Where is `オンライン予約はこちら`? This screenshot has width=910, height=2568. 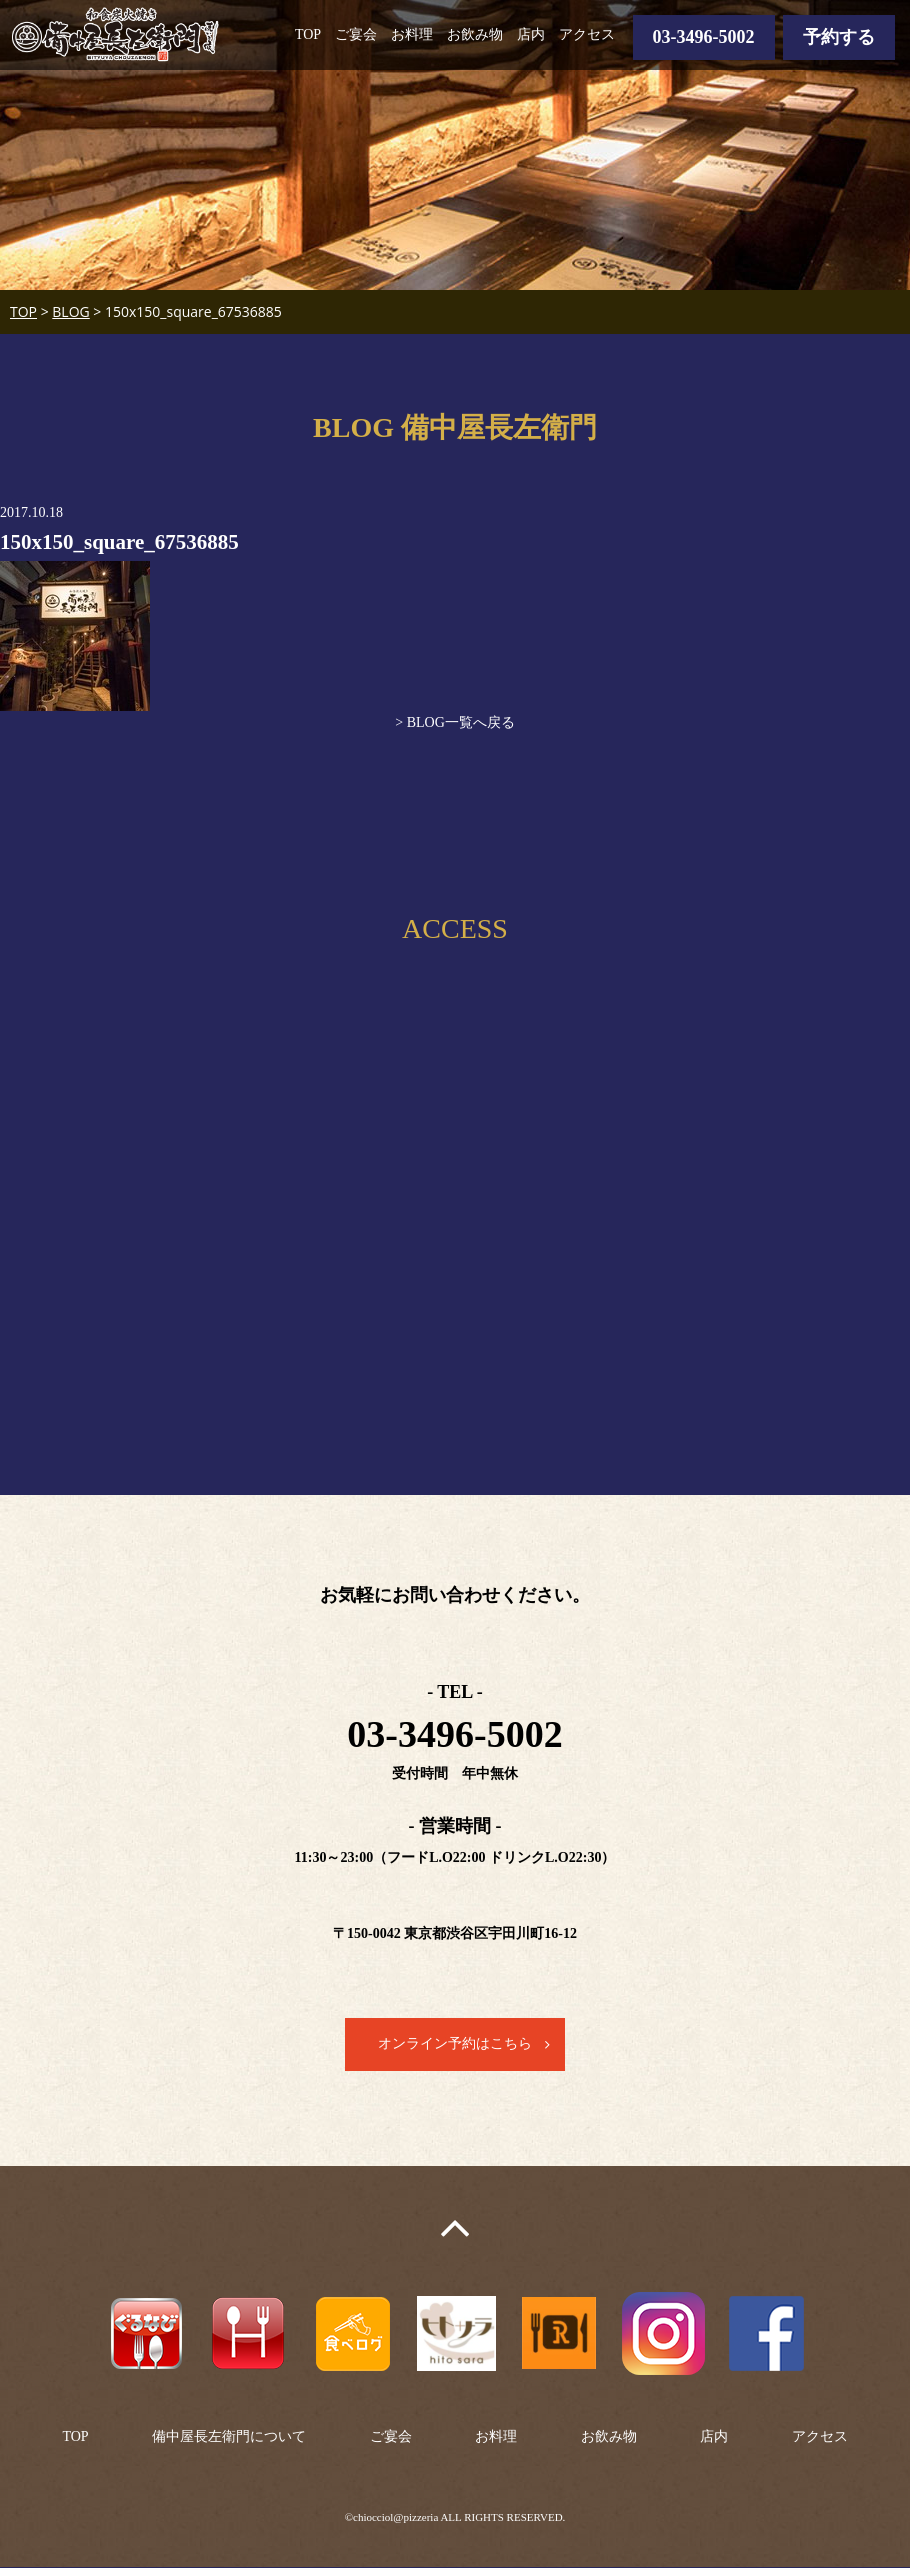 オンライン予約はこちら is located at coordinates (455, 2044).